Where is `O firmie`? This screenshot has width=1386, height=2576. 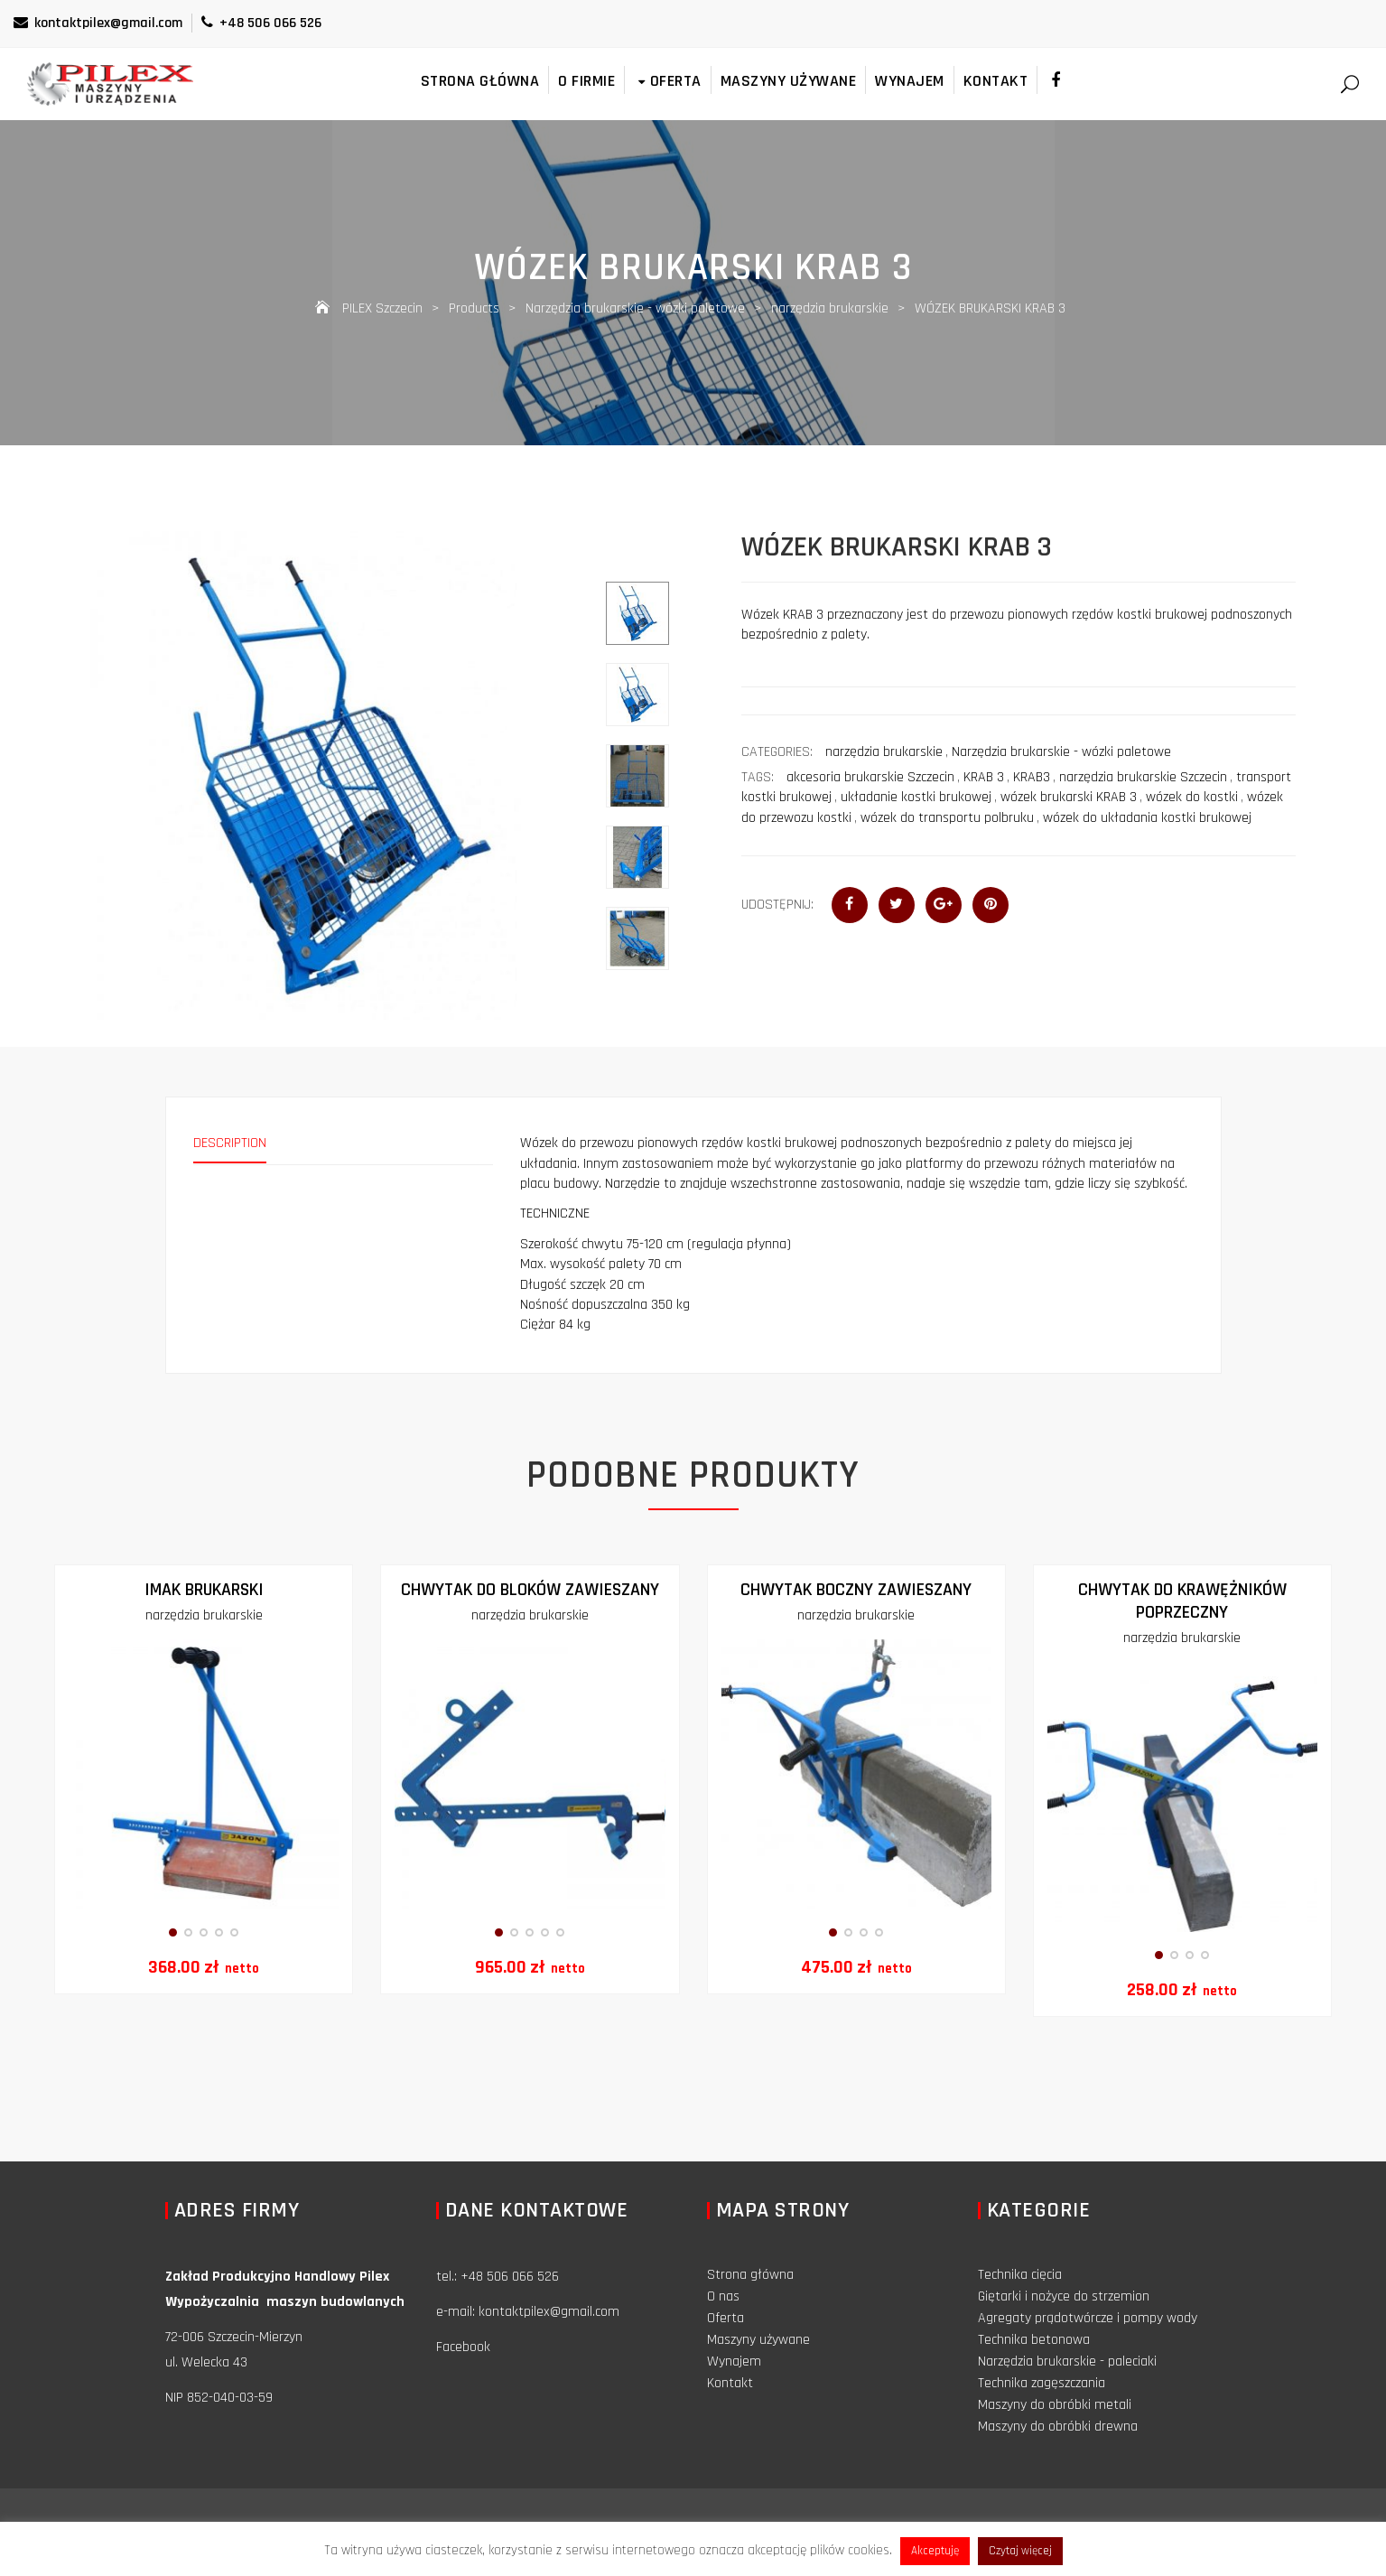
O firmie is located at coordinates (586, 80).